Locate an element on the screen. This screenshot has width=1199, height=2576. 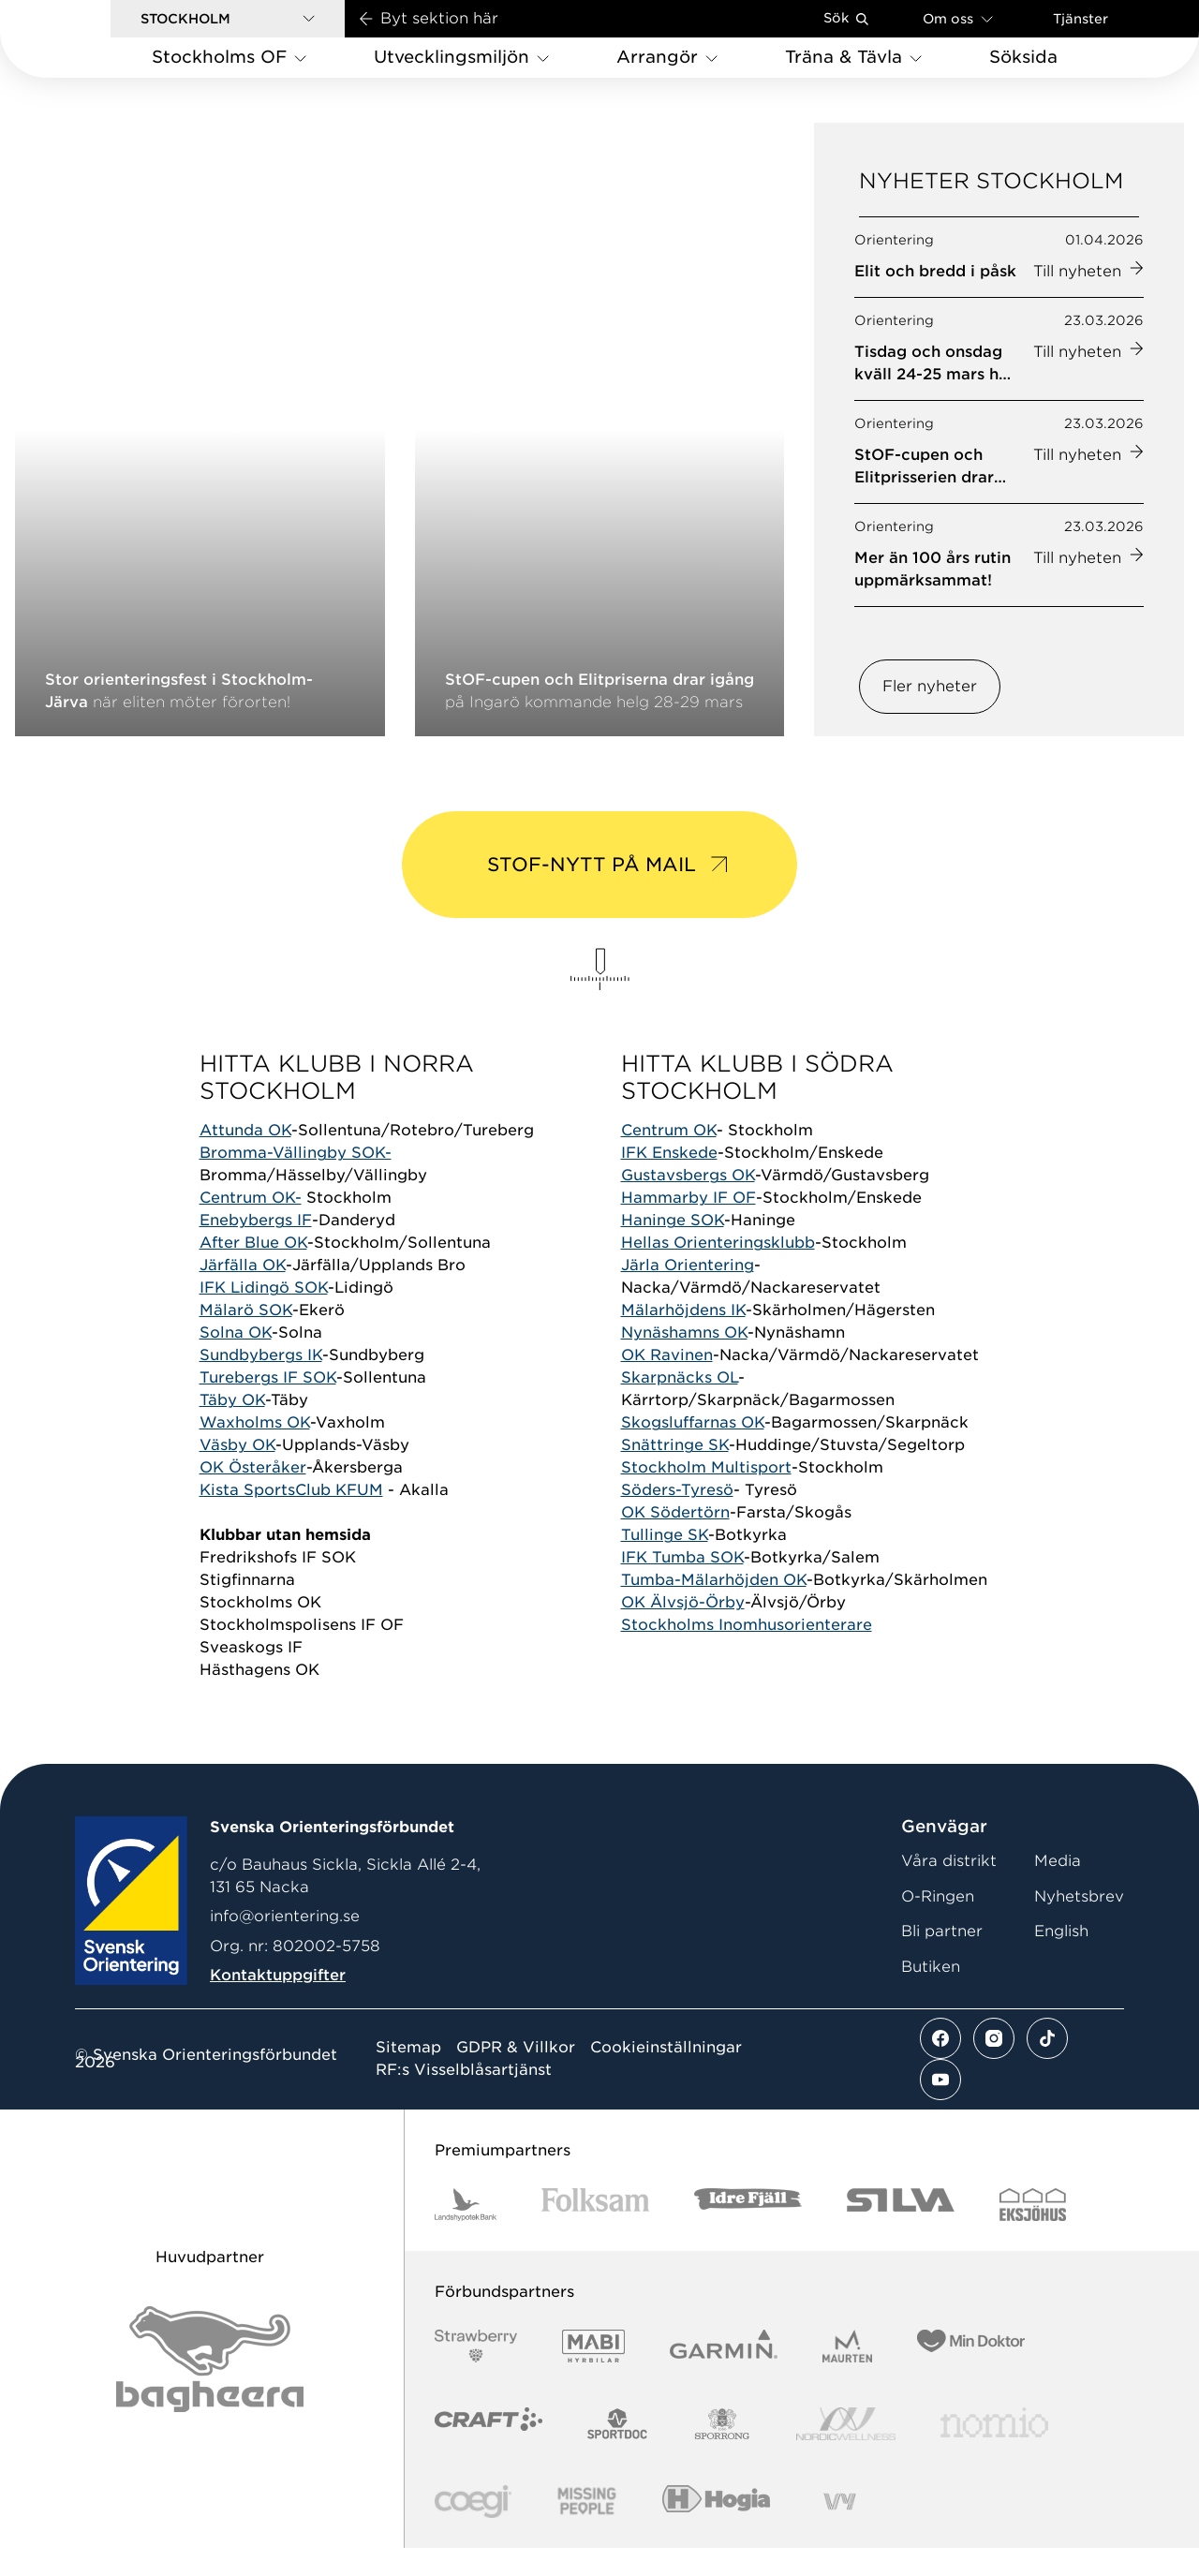
Järfälla OK is located at coordinates (243, 1294).